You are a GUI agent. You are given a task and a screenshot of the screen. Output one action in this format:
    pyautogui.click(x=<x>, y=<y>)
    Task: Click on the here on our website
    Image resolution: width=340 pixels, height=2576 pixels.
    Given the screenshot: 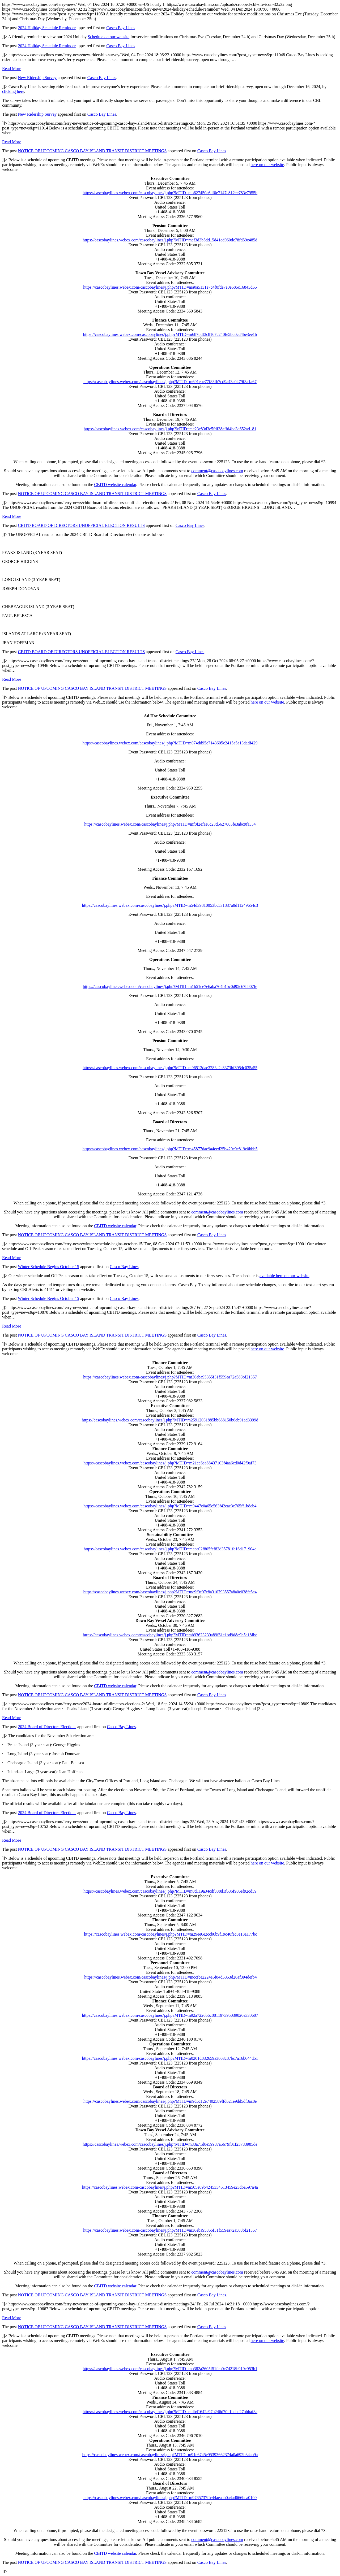 What is the action you would take?
    pyautogui.click(x=267, y=164)
    